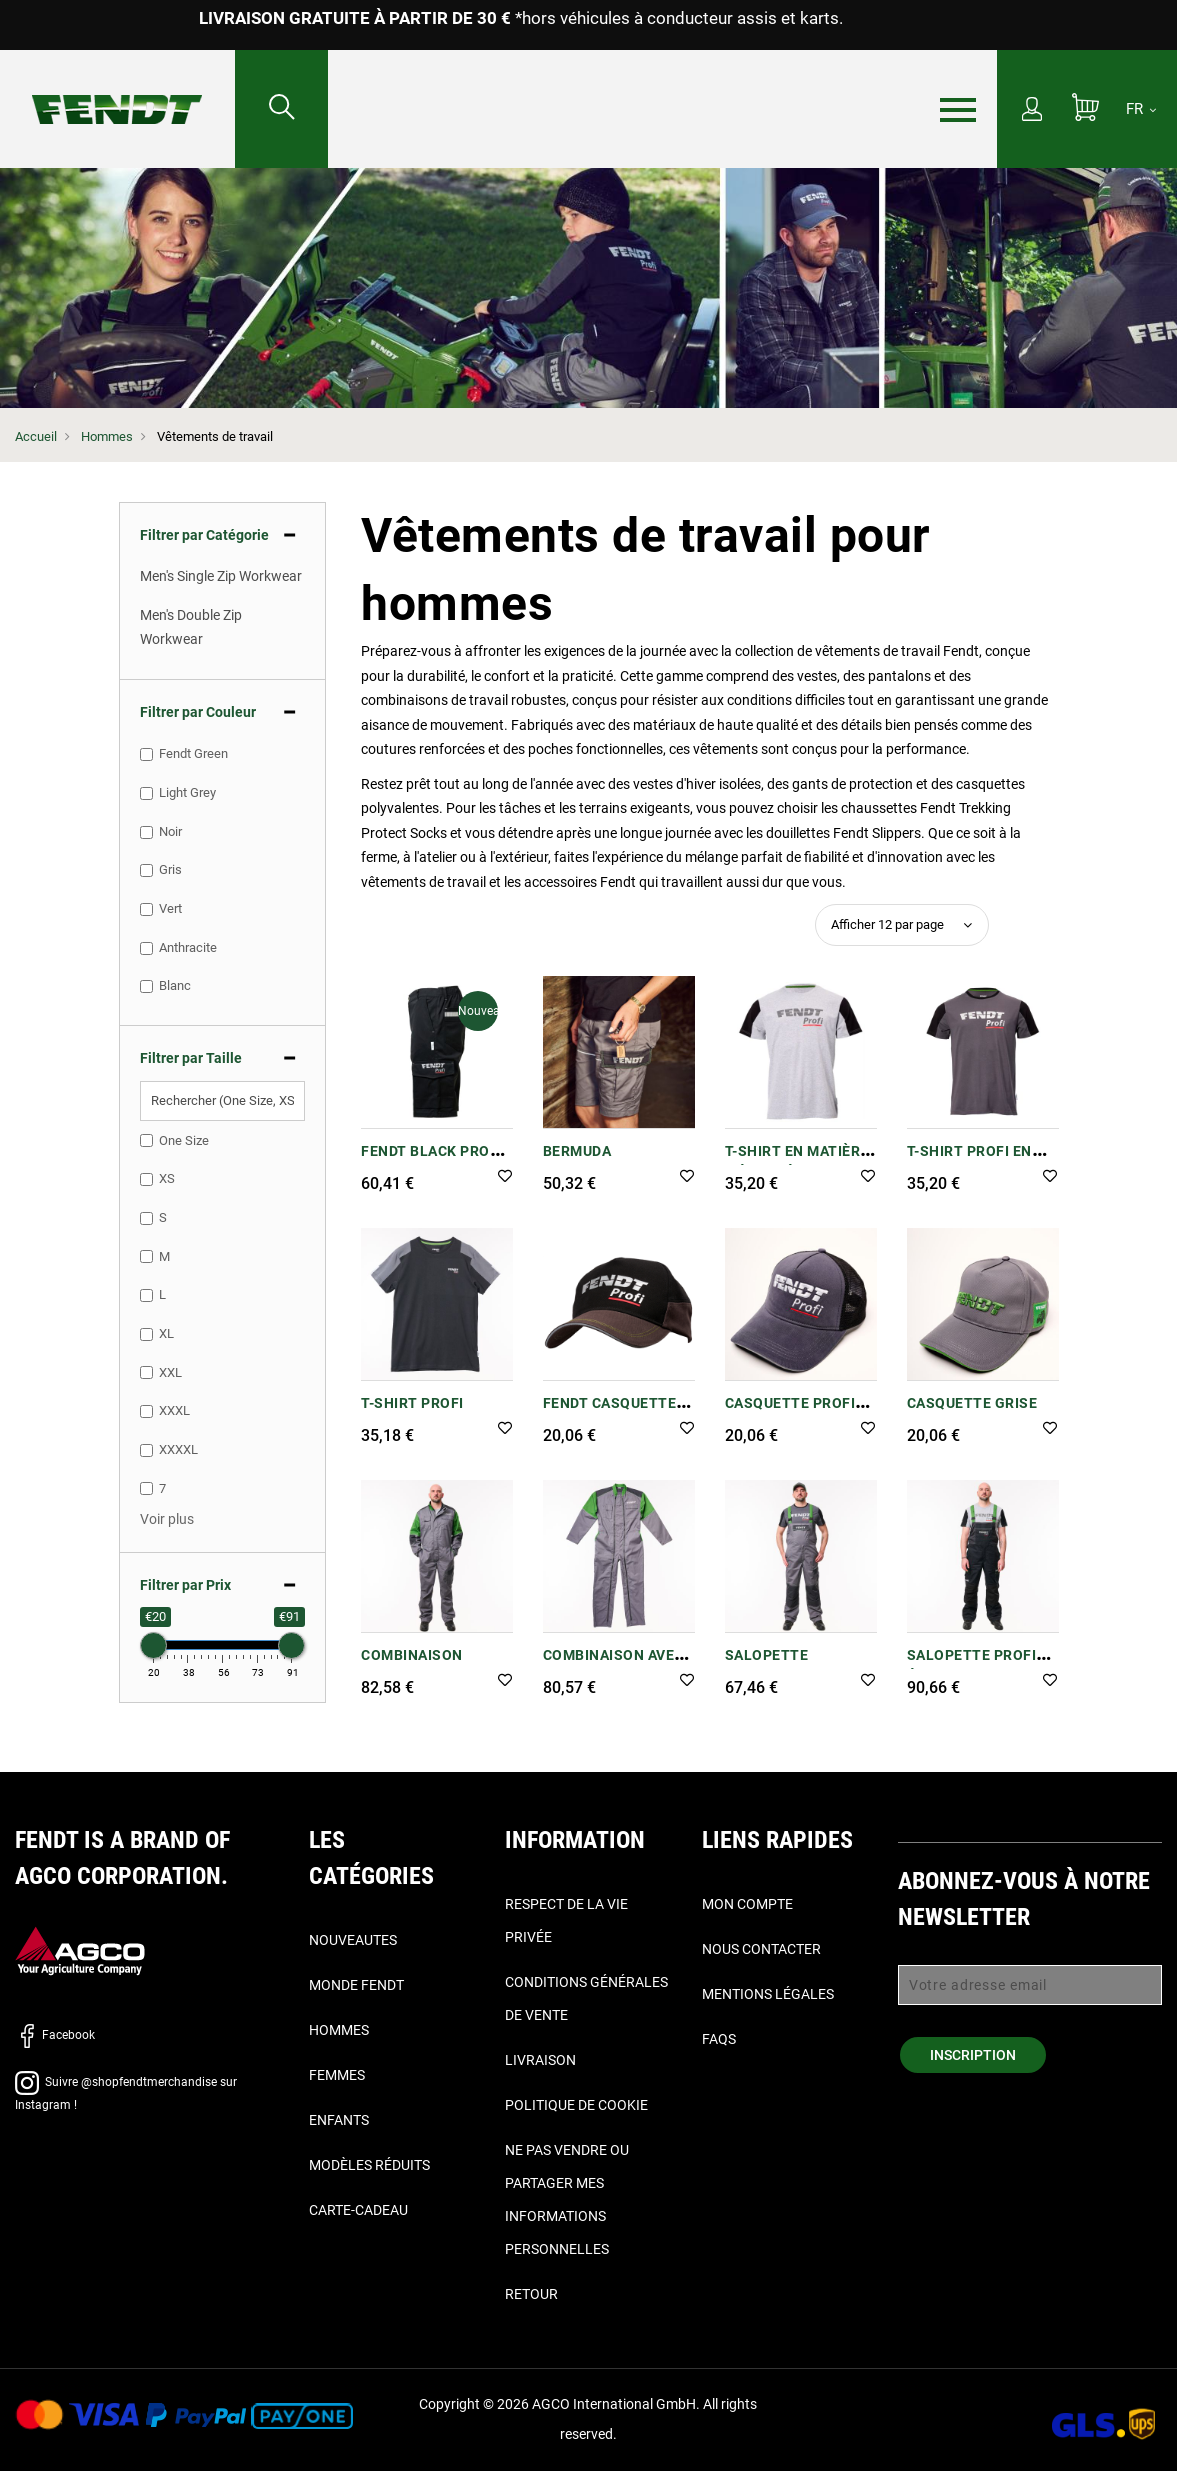 The width and height of the screenshot is (1177, 2471). What do you see at coordinates (339, 2120) in the screenshot?
I see `Enfants` at bounding box center [339, 2120].